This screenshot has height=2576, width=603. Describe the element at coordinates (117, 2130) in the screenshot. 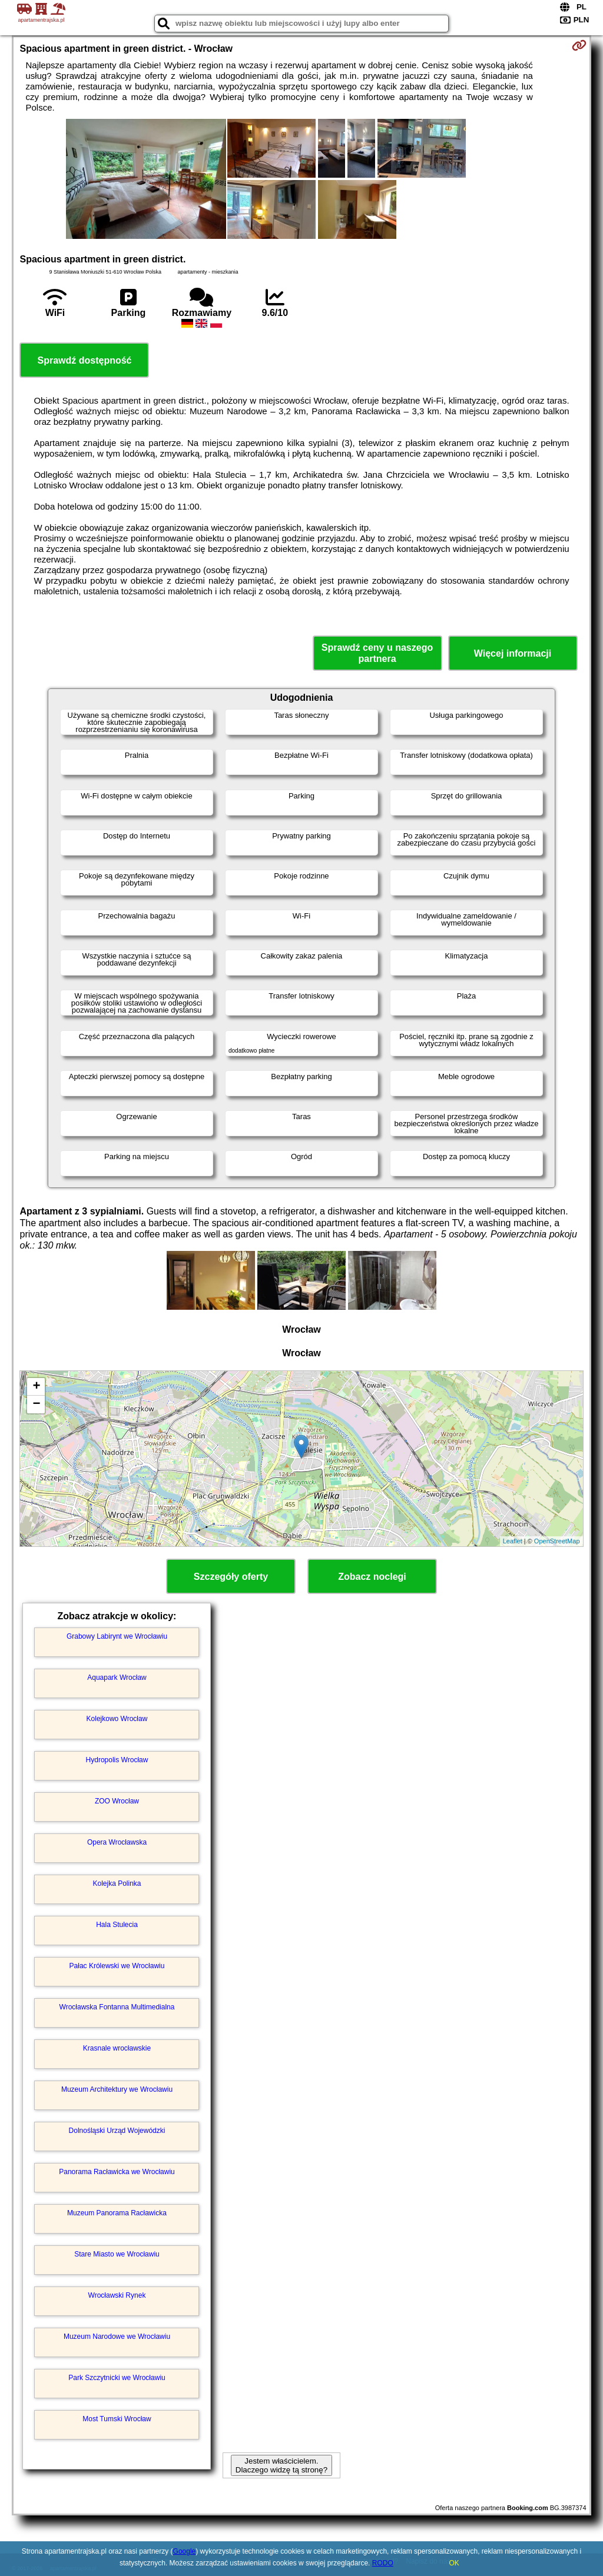

I see `Dolnośląski Urząd Wojewódzki` at that location.